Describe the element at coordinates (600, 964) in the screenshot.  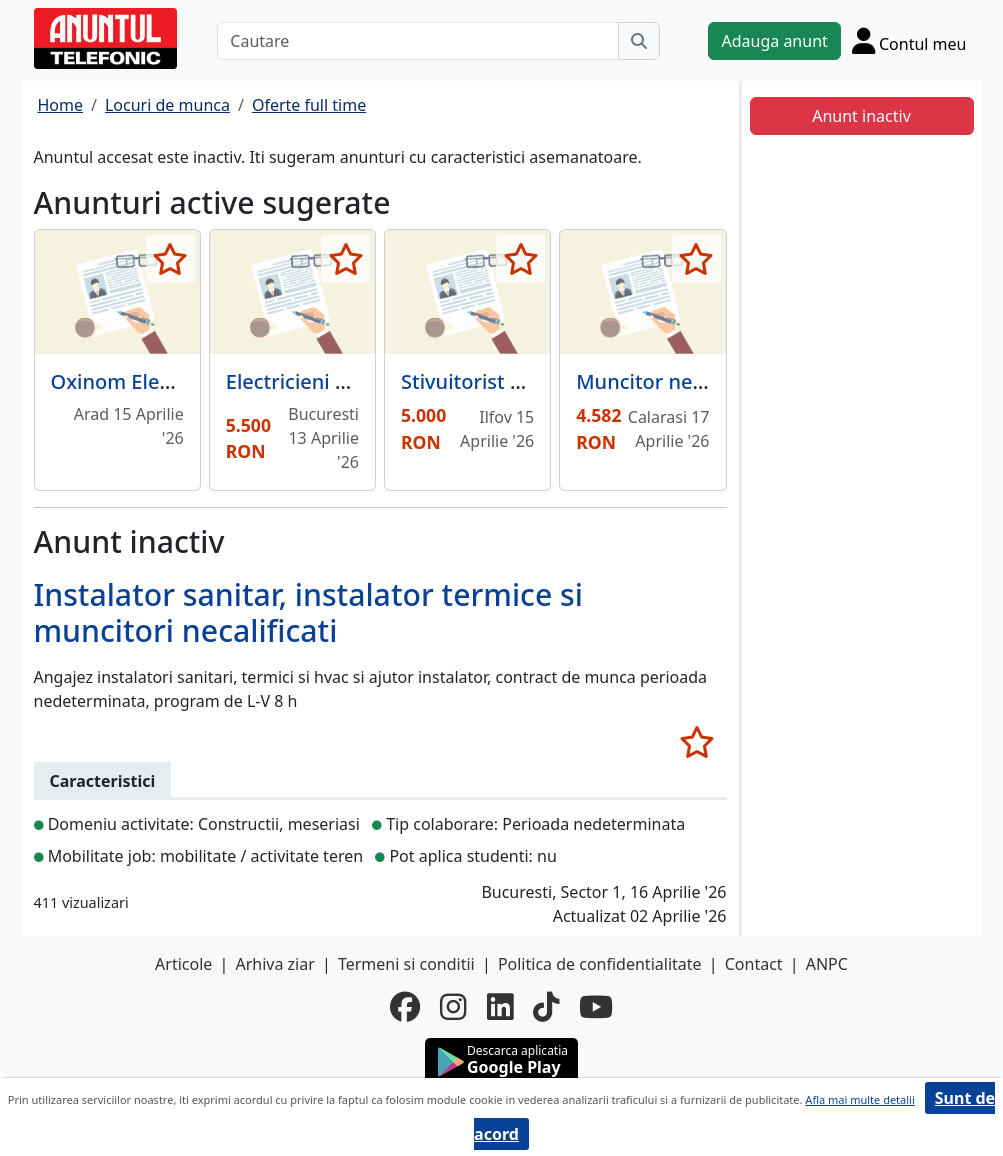
I see `Politica de confidentialitate` at that location.